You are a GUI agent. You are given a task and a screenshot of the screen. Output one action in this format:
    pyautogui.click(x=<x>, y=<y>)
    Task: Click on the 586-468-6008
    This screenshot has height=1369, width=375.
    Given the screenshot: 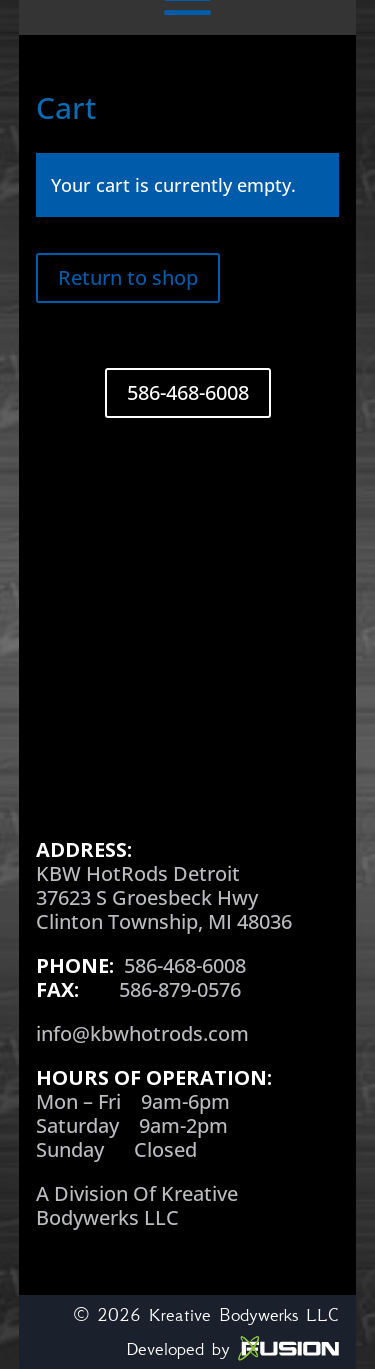 What is the action you would take?
    pyautogui.click(x=188, y=392)
    